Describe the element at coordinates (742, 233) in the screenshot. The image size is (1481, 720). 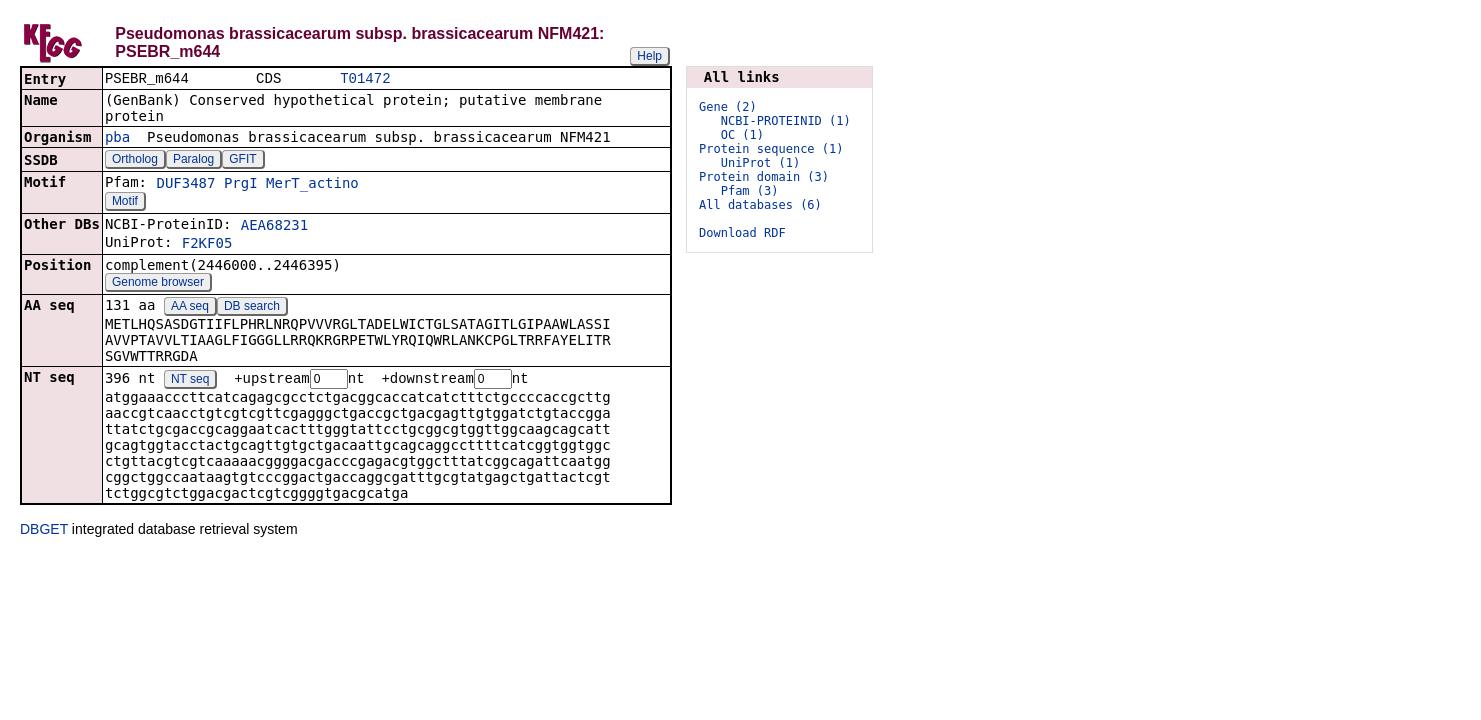
I see `Download RDF` at that location.